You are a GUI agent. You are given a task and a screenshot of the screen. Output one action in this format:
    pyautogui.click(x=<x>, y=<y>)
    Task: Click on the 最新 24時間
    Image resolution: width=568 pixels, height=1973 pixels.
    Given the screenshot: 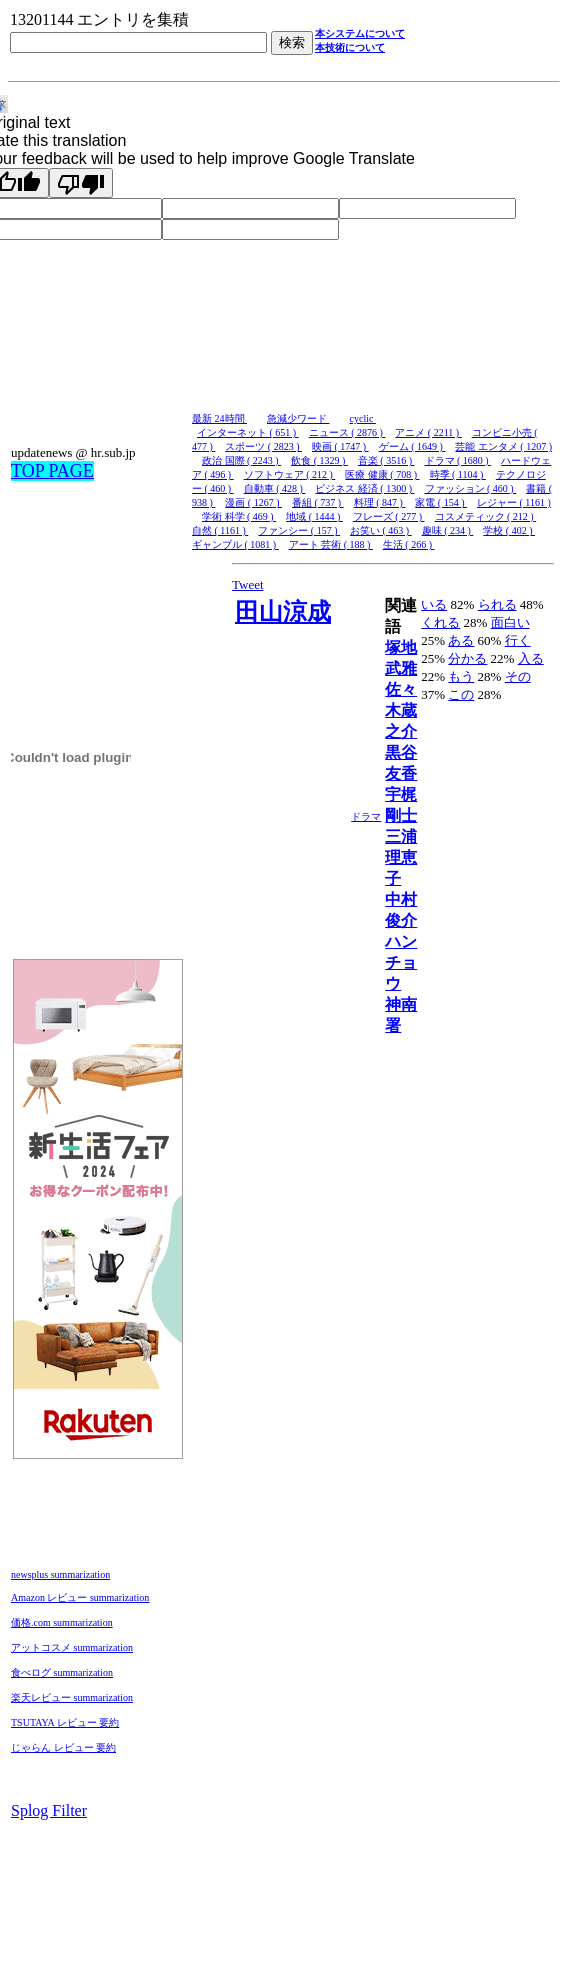 What is the action you would take?
    pyautogui.click(x=219, y=418)
    